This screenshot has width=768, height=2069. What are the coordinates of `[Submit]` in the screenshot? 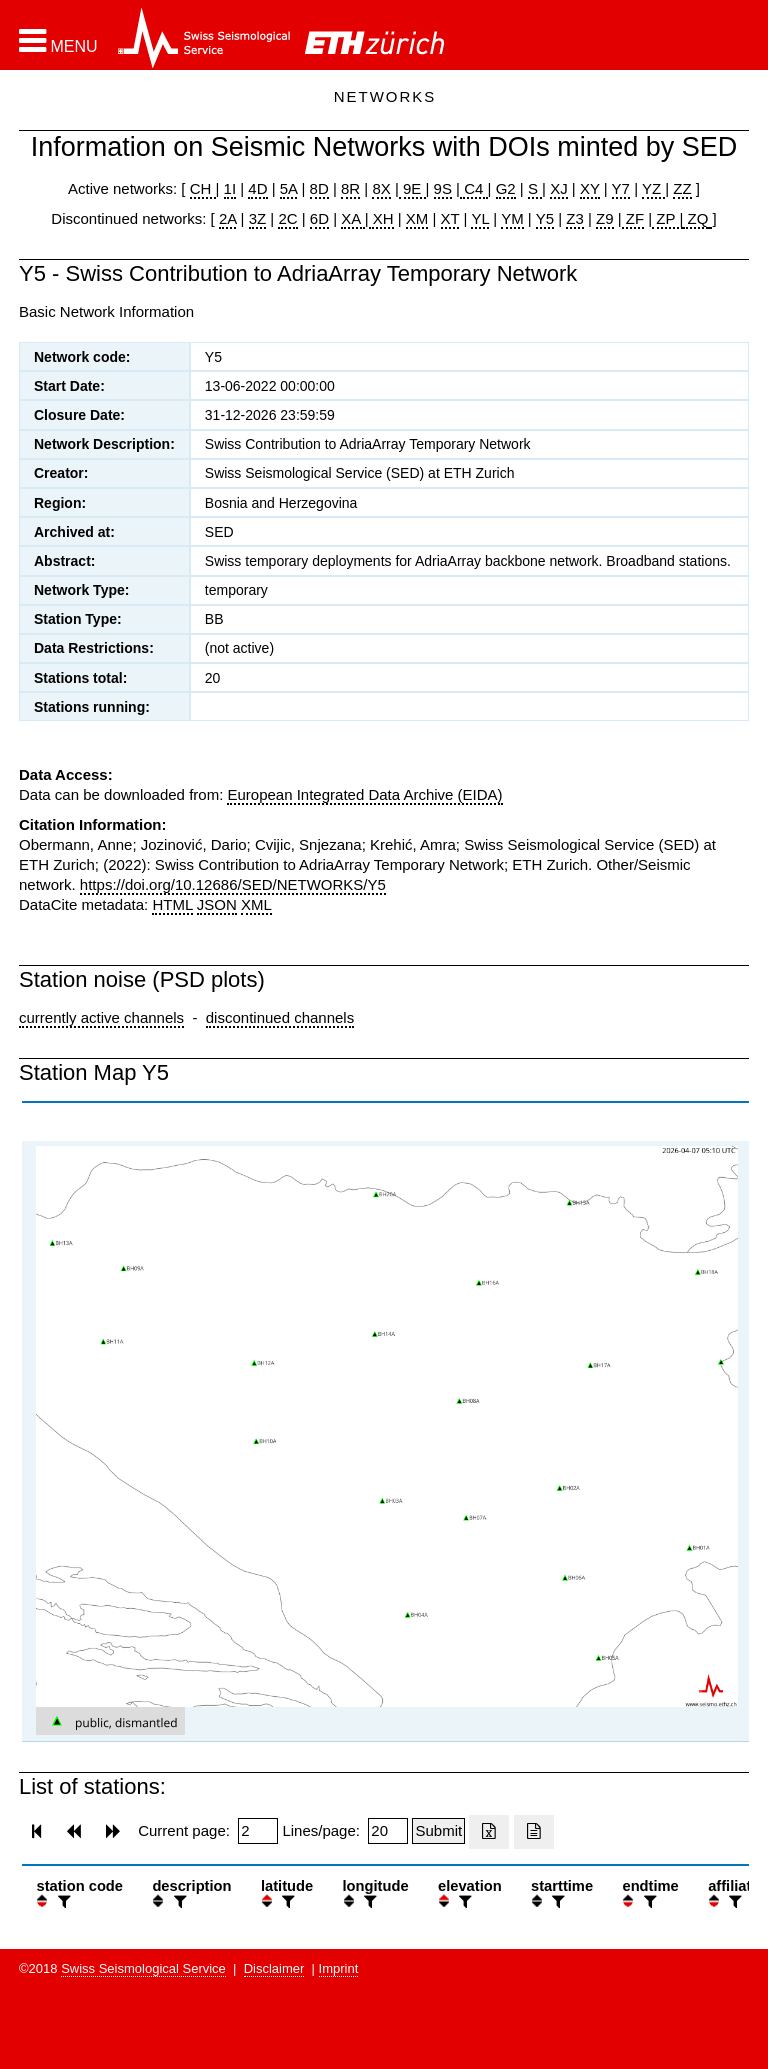 It's located at (438, 1831).